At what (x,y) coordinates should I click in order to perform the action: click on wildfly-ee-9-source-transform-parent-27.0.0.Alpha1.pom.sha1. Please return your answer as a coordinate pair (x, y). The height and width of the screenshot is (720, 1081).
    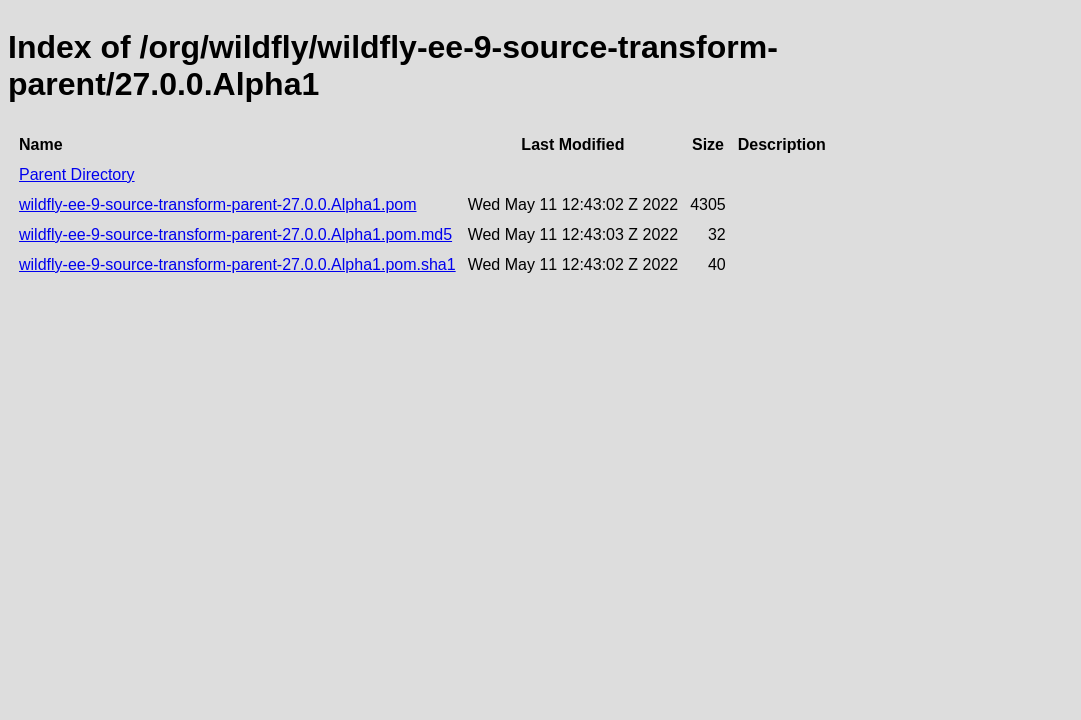
    Looking at the image, I should click on (237, 264).